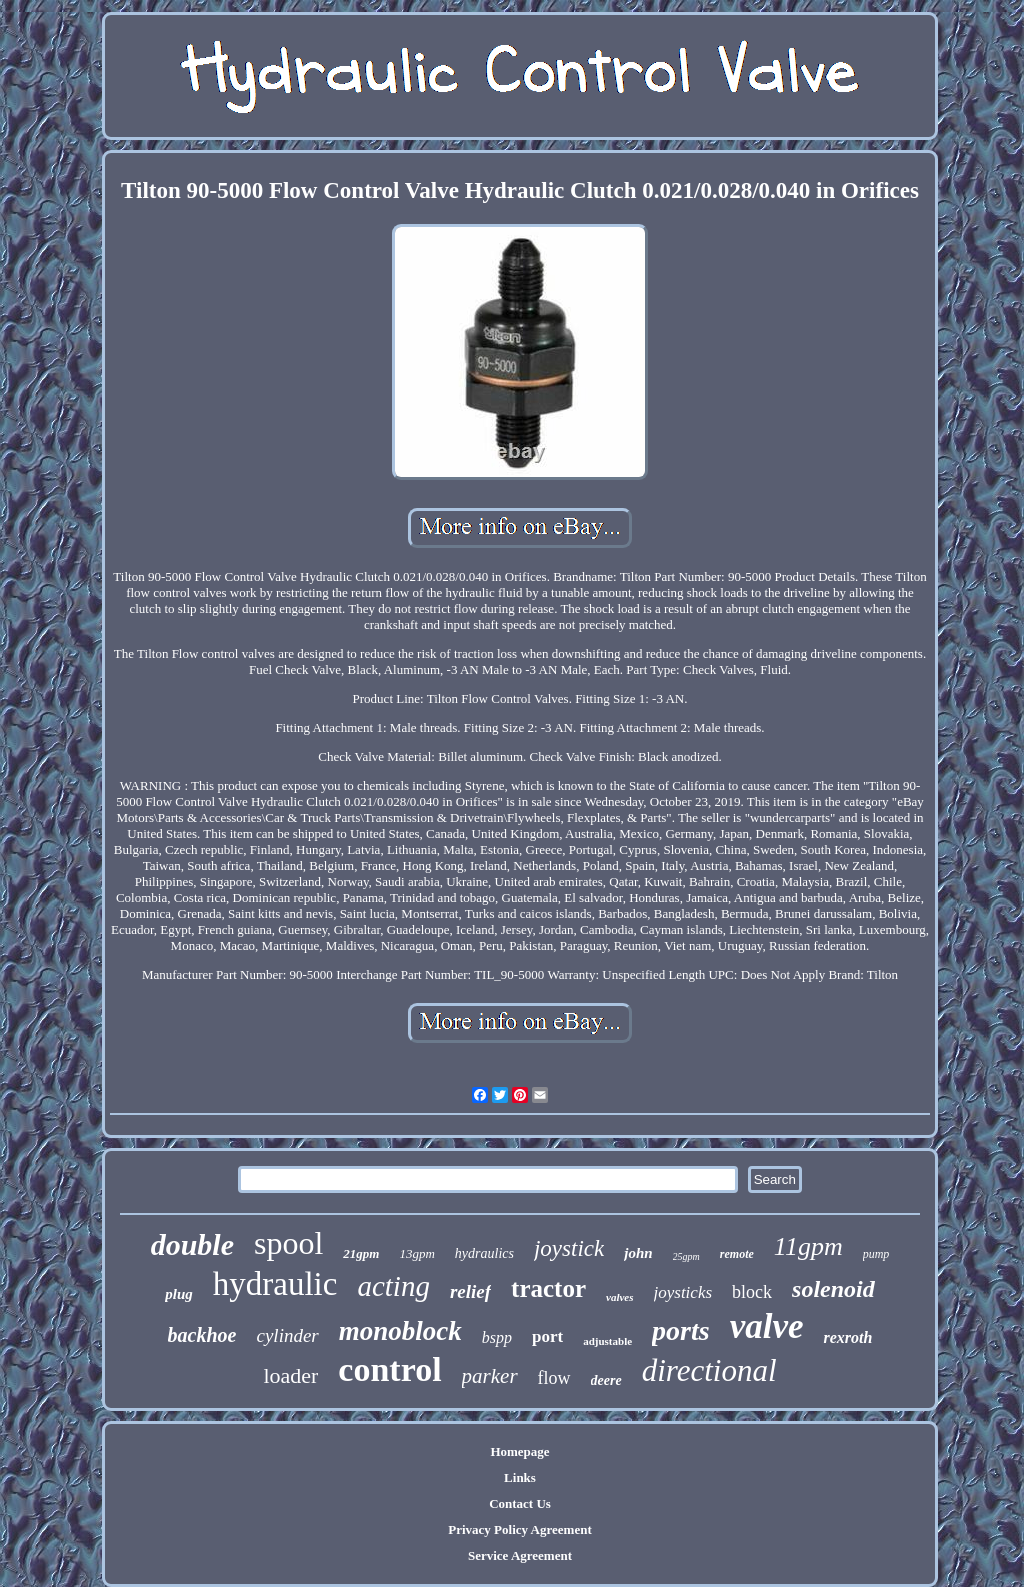 This screenshot has height=1587, width=1024. What do you see at coordinates (393, 1286) in the screenshot?
I see `acting` at bounding box center [393, 1286].